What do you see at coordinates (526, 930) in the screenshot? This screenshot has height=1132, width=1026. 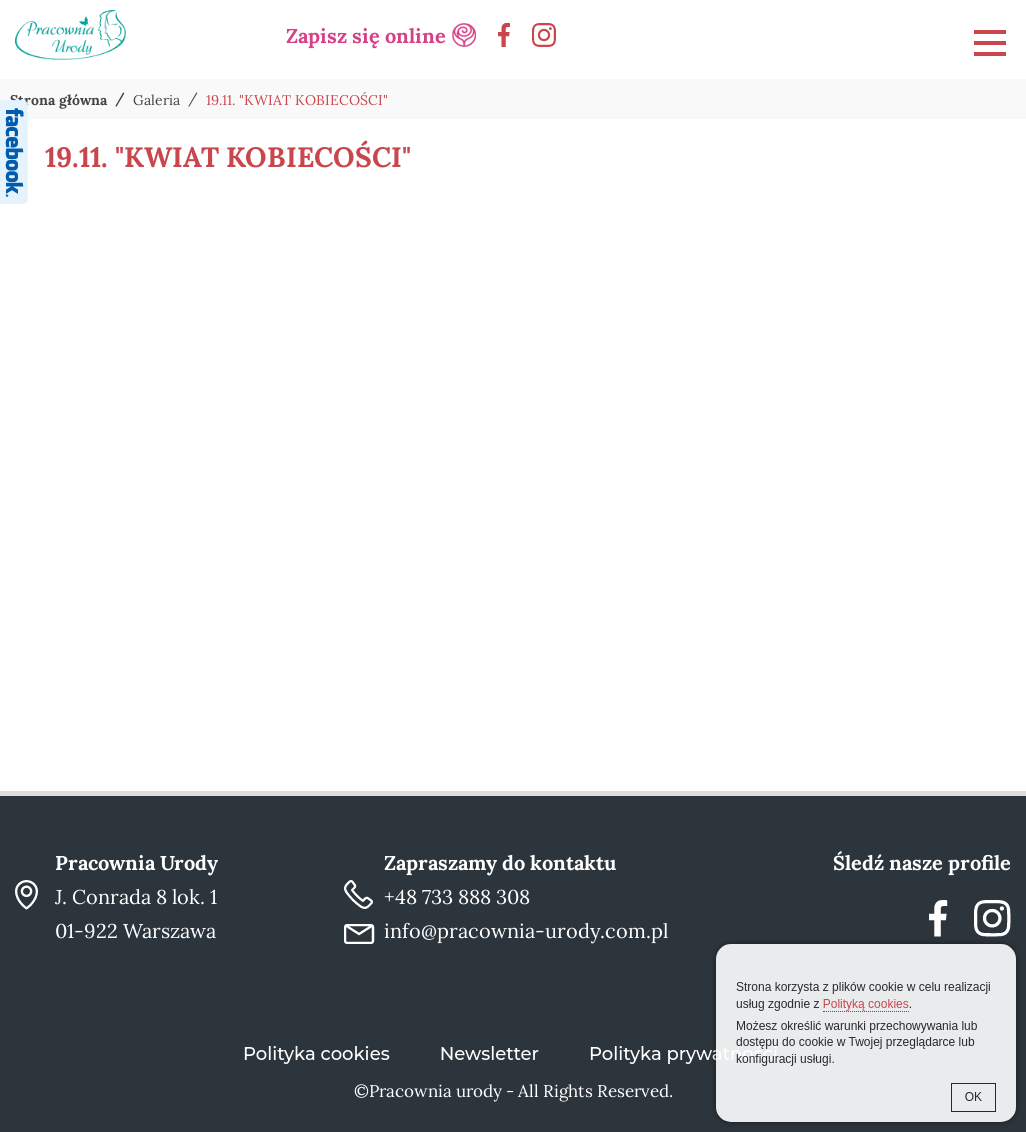 I see `info@pracownia-urody.com.pl` at bounding box center [526, 930].